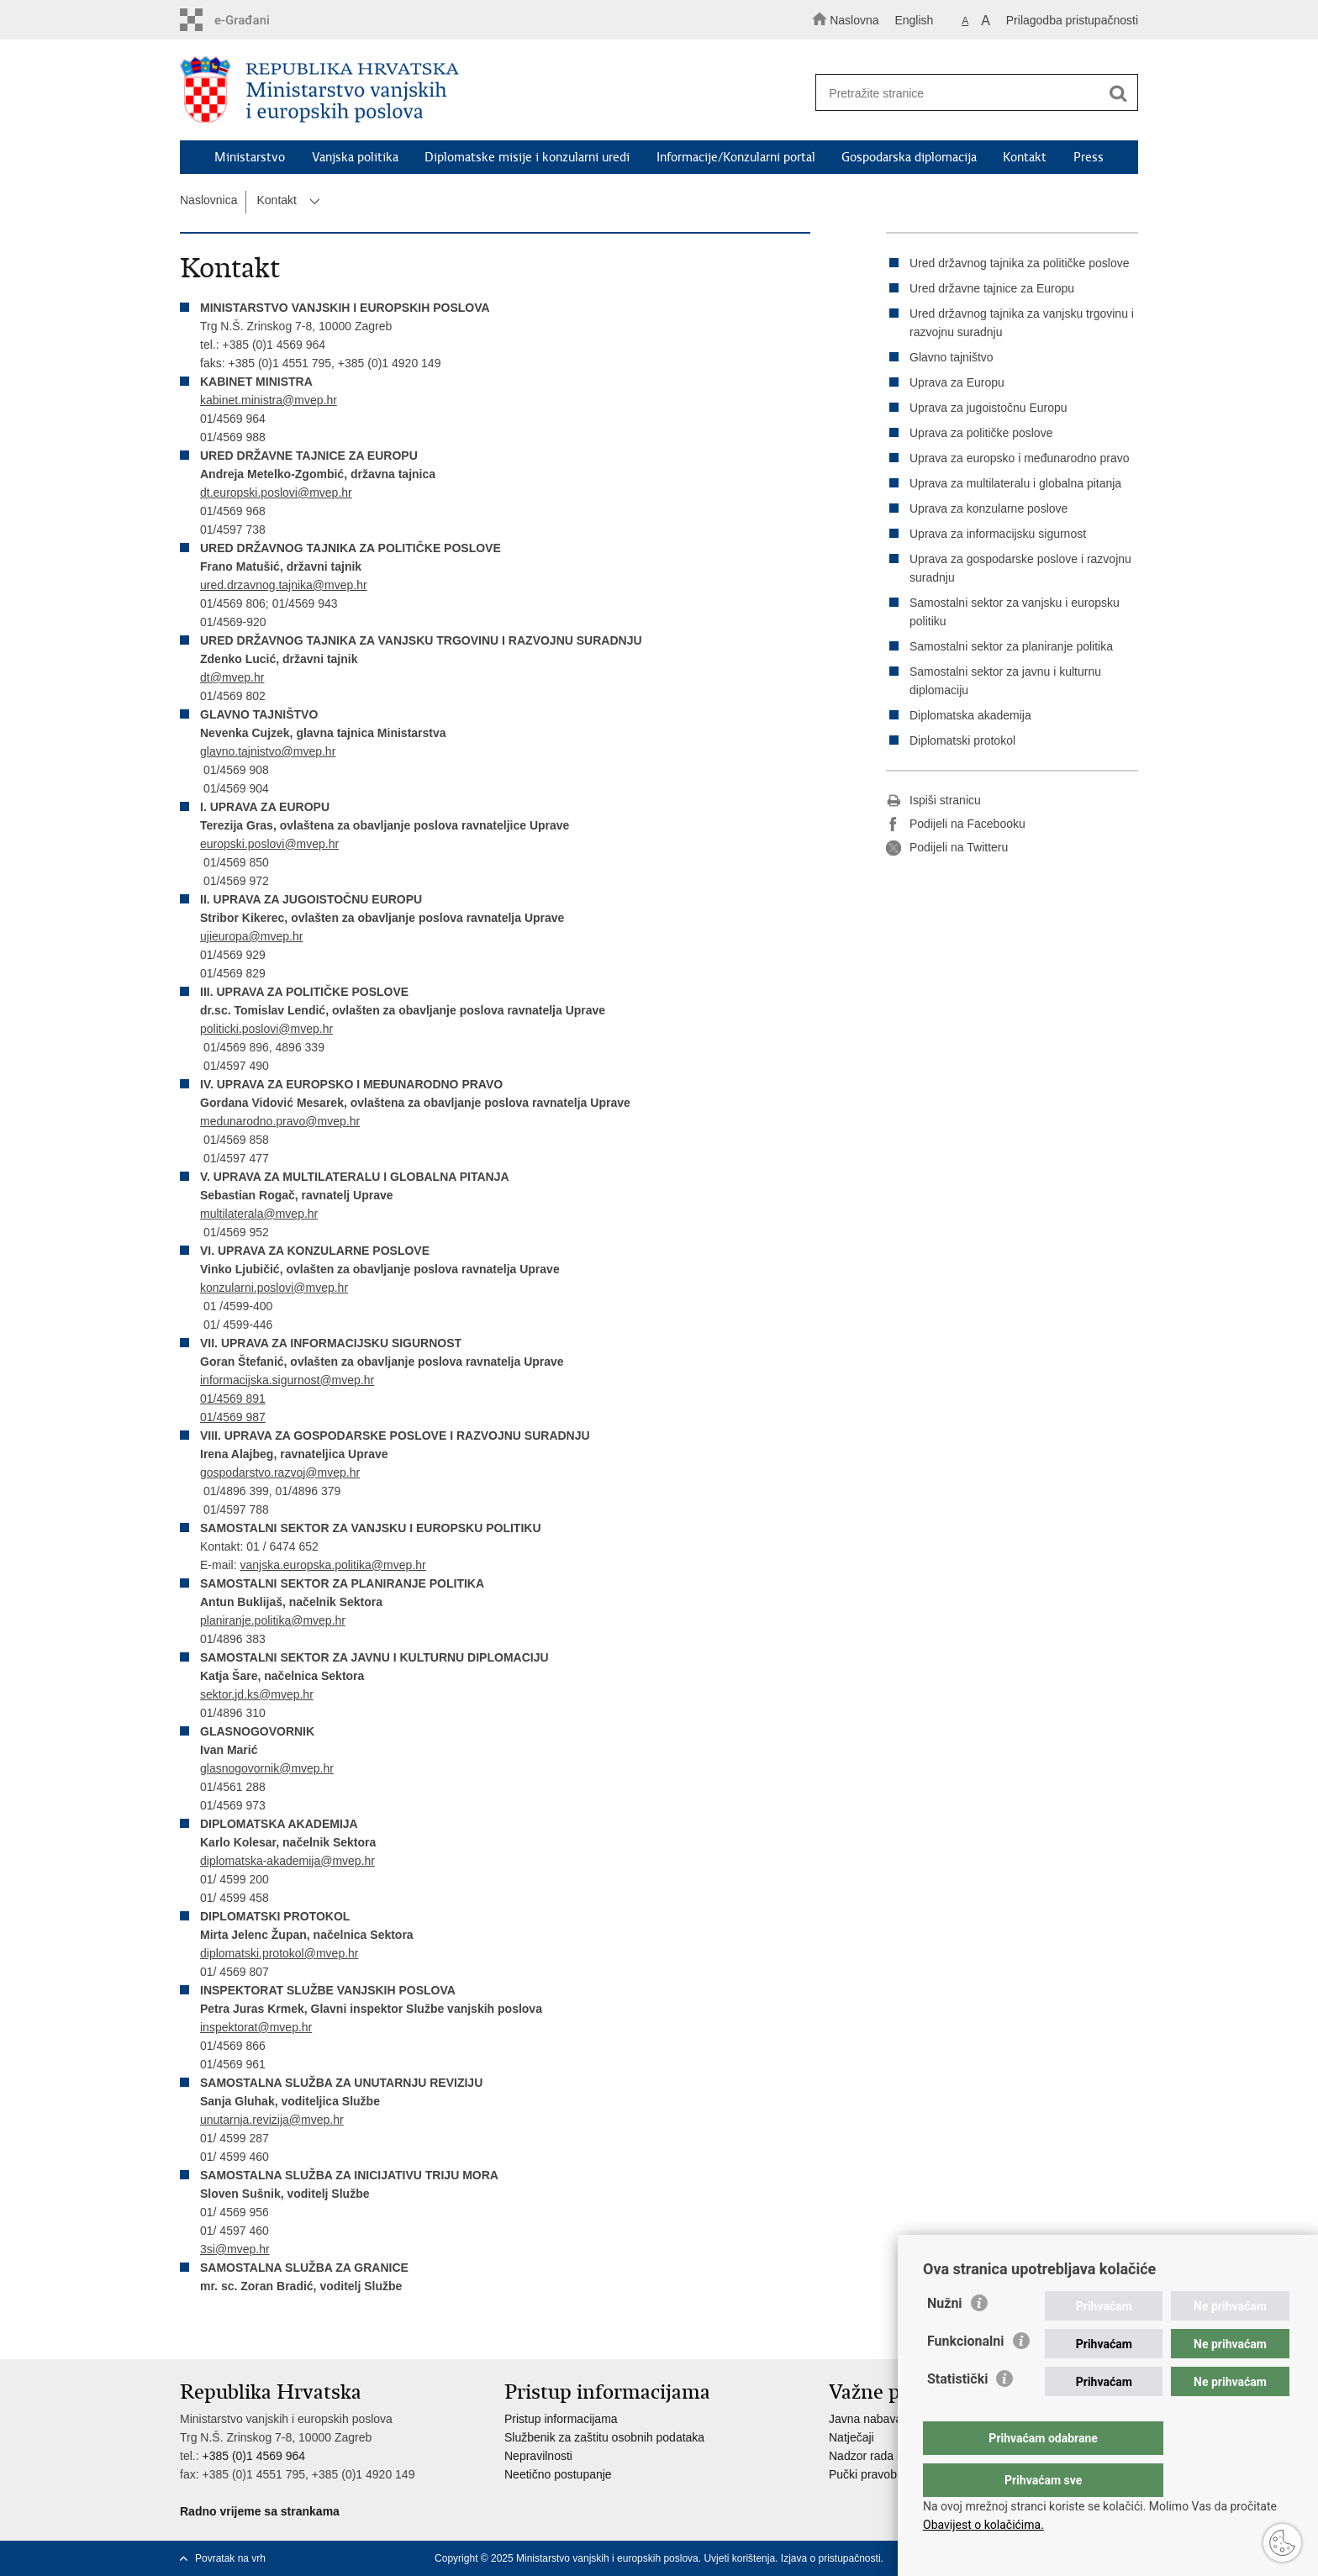 This screenshot has width=1318, height=2576. Describe the element at coordinates (280, 1121) in the screenshot. I see `medunarodno.pravo@mvep.hr` at that location.